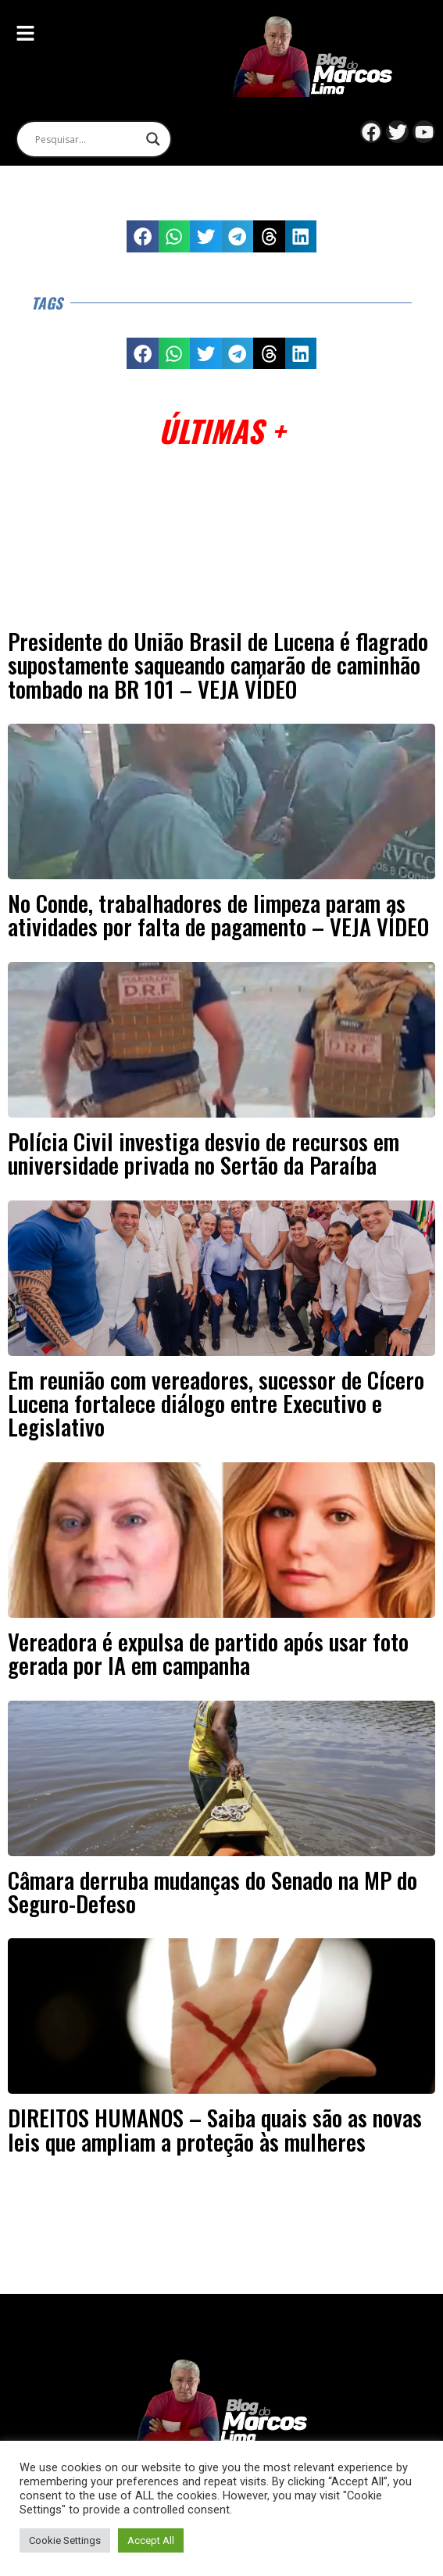  Describe the element at coordinates (218, 914) in the screenshot. I see `No Conde, trabalhadores de limpeza param as atividades por falta de pagamento – VEJA VÍDEO` at that location.